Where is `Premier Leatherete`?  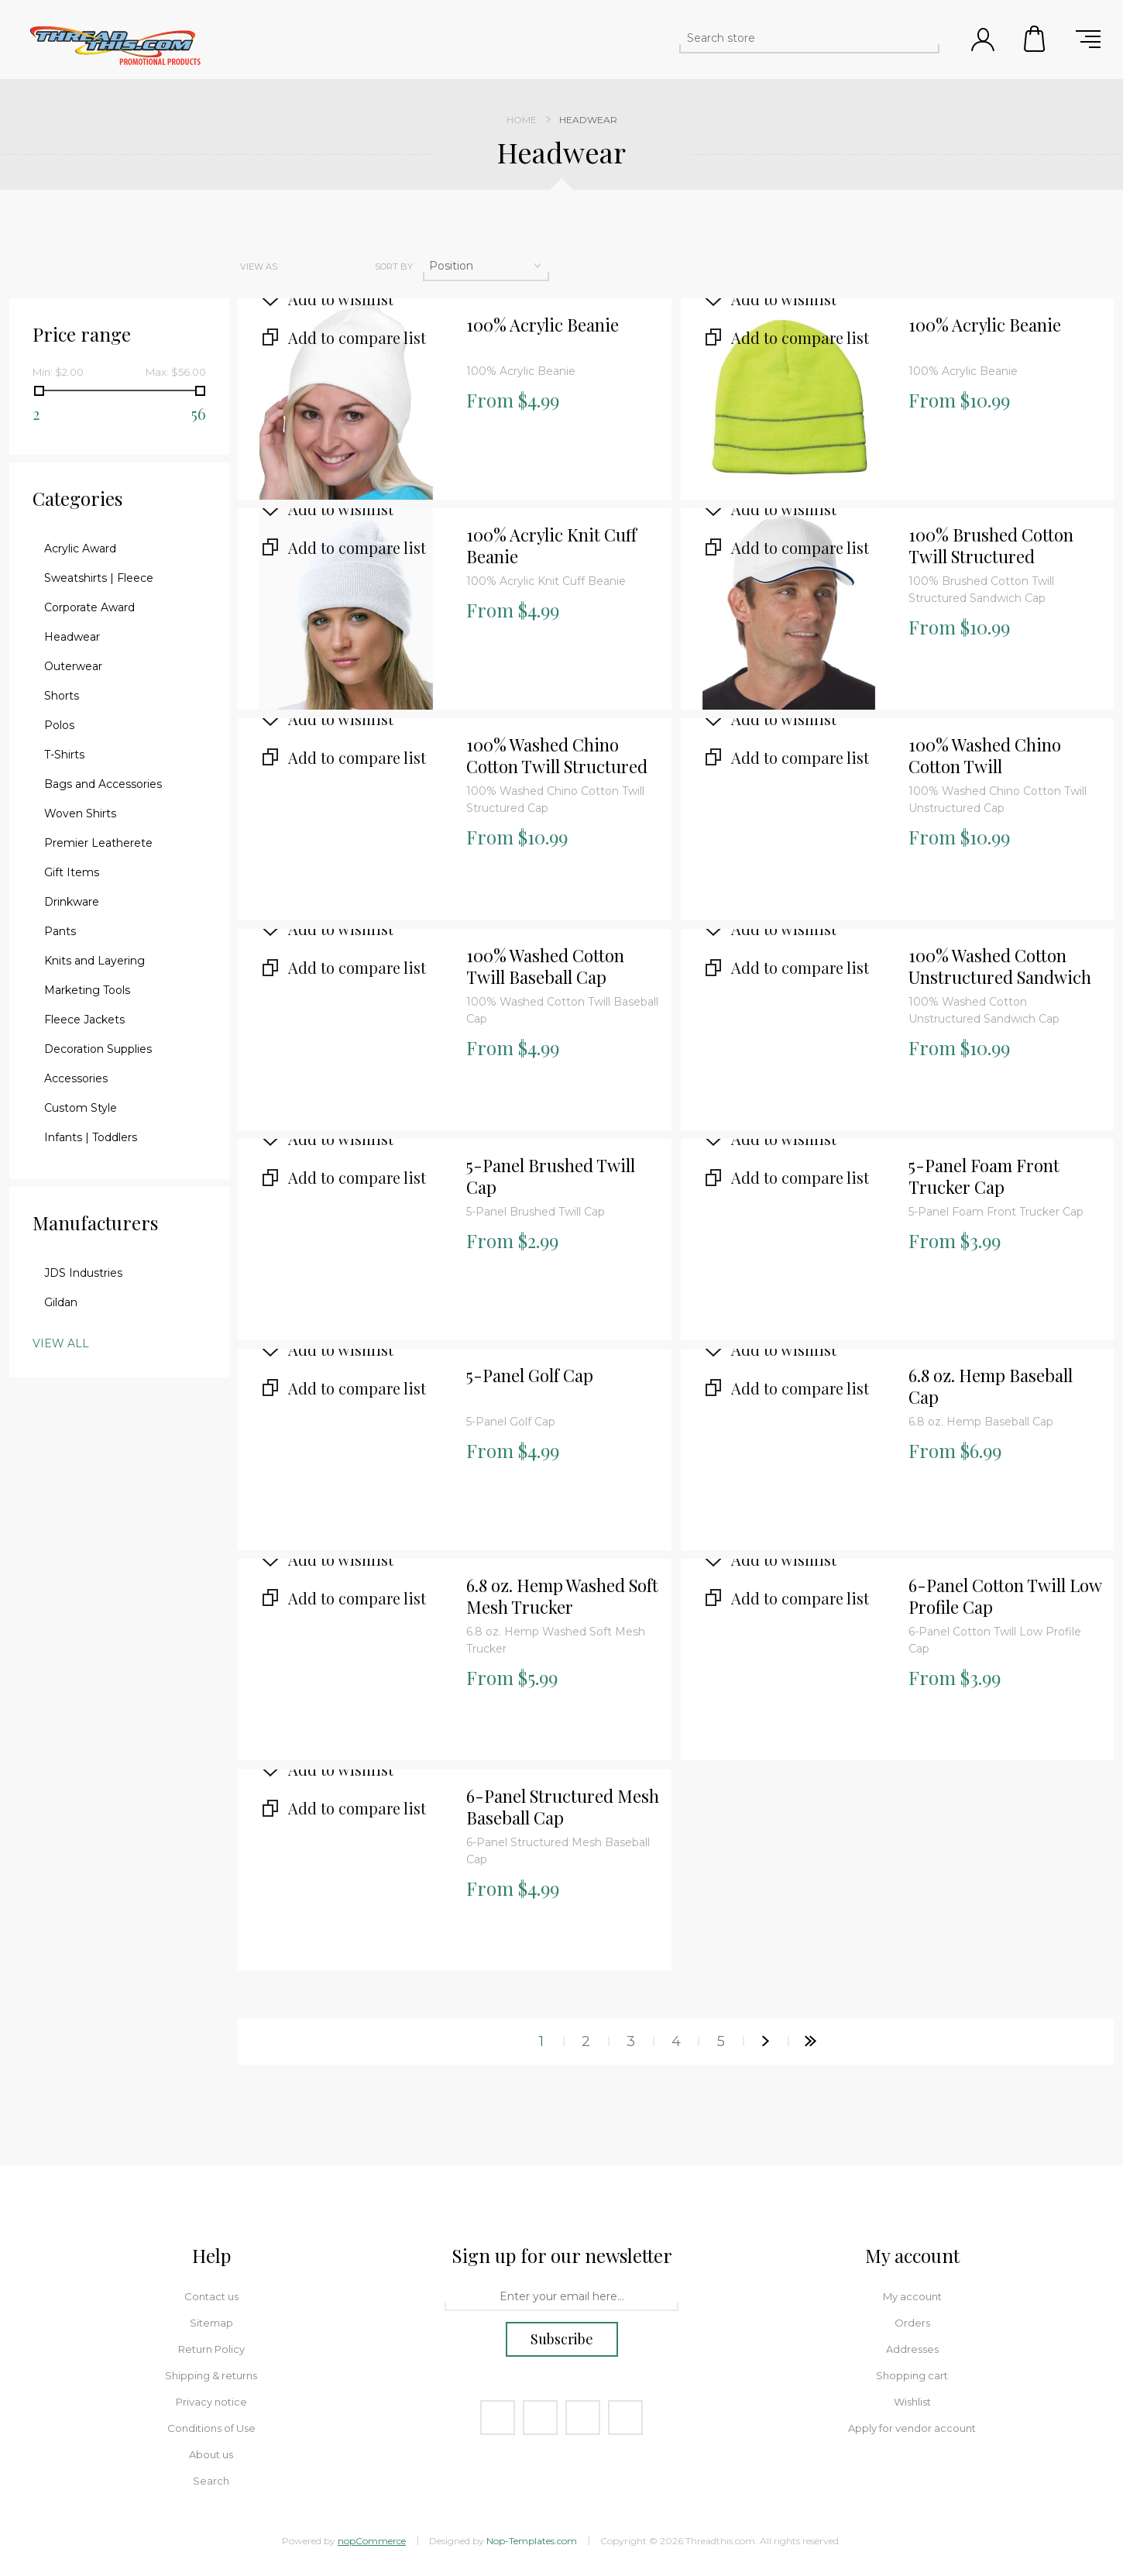
Premier Leatherete is located at coordinates (98, 843).